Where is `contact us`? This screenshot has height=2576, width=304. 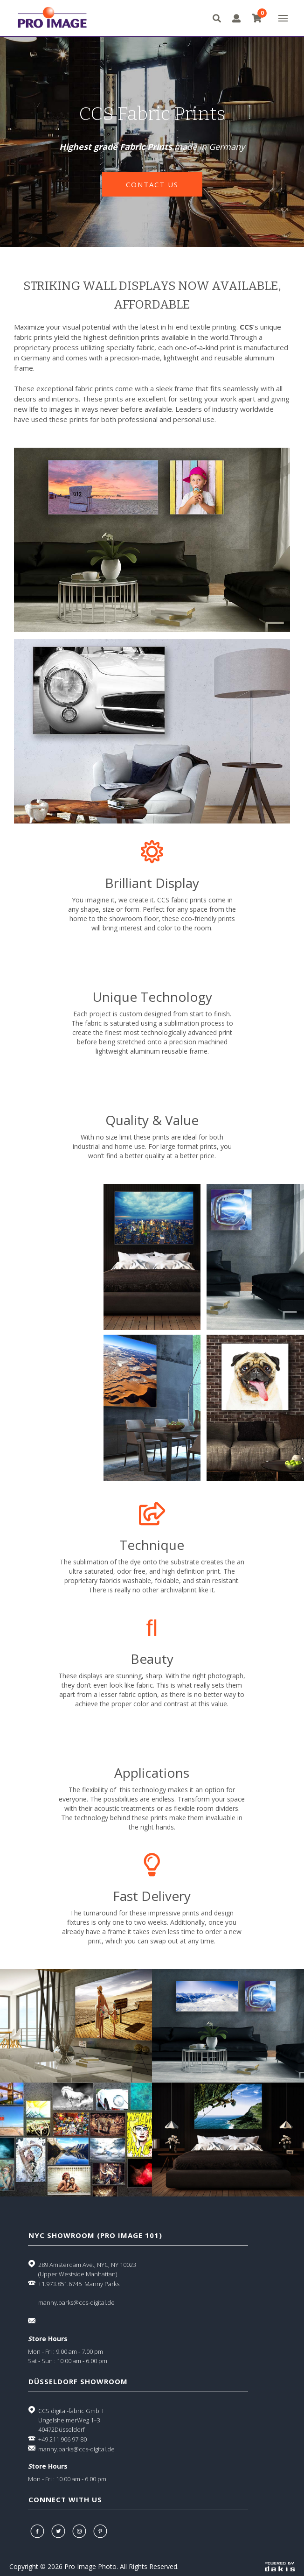 contact us is located at coordinates (152, 184).